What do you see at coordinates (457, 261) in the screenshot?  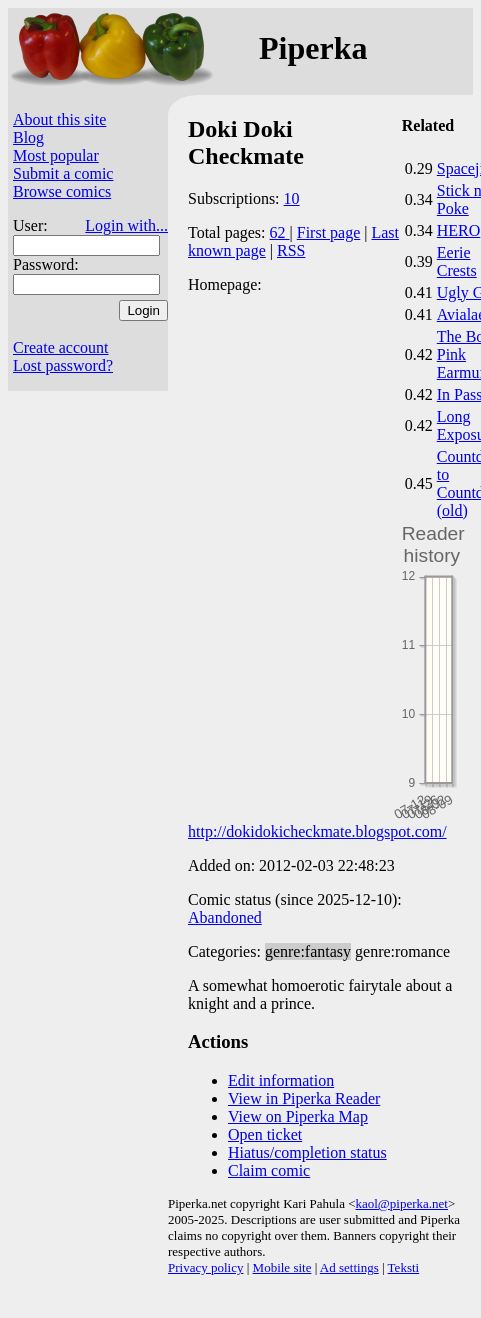 I see `Eerie Crests` at bounding box center [457, 261].